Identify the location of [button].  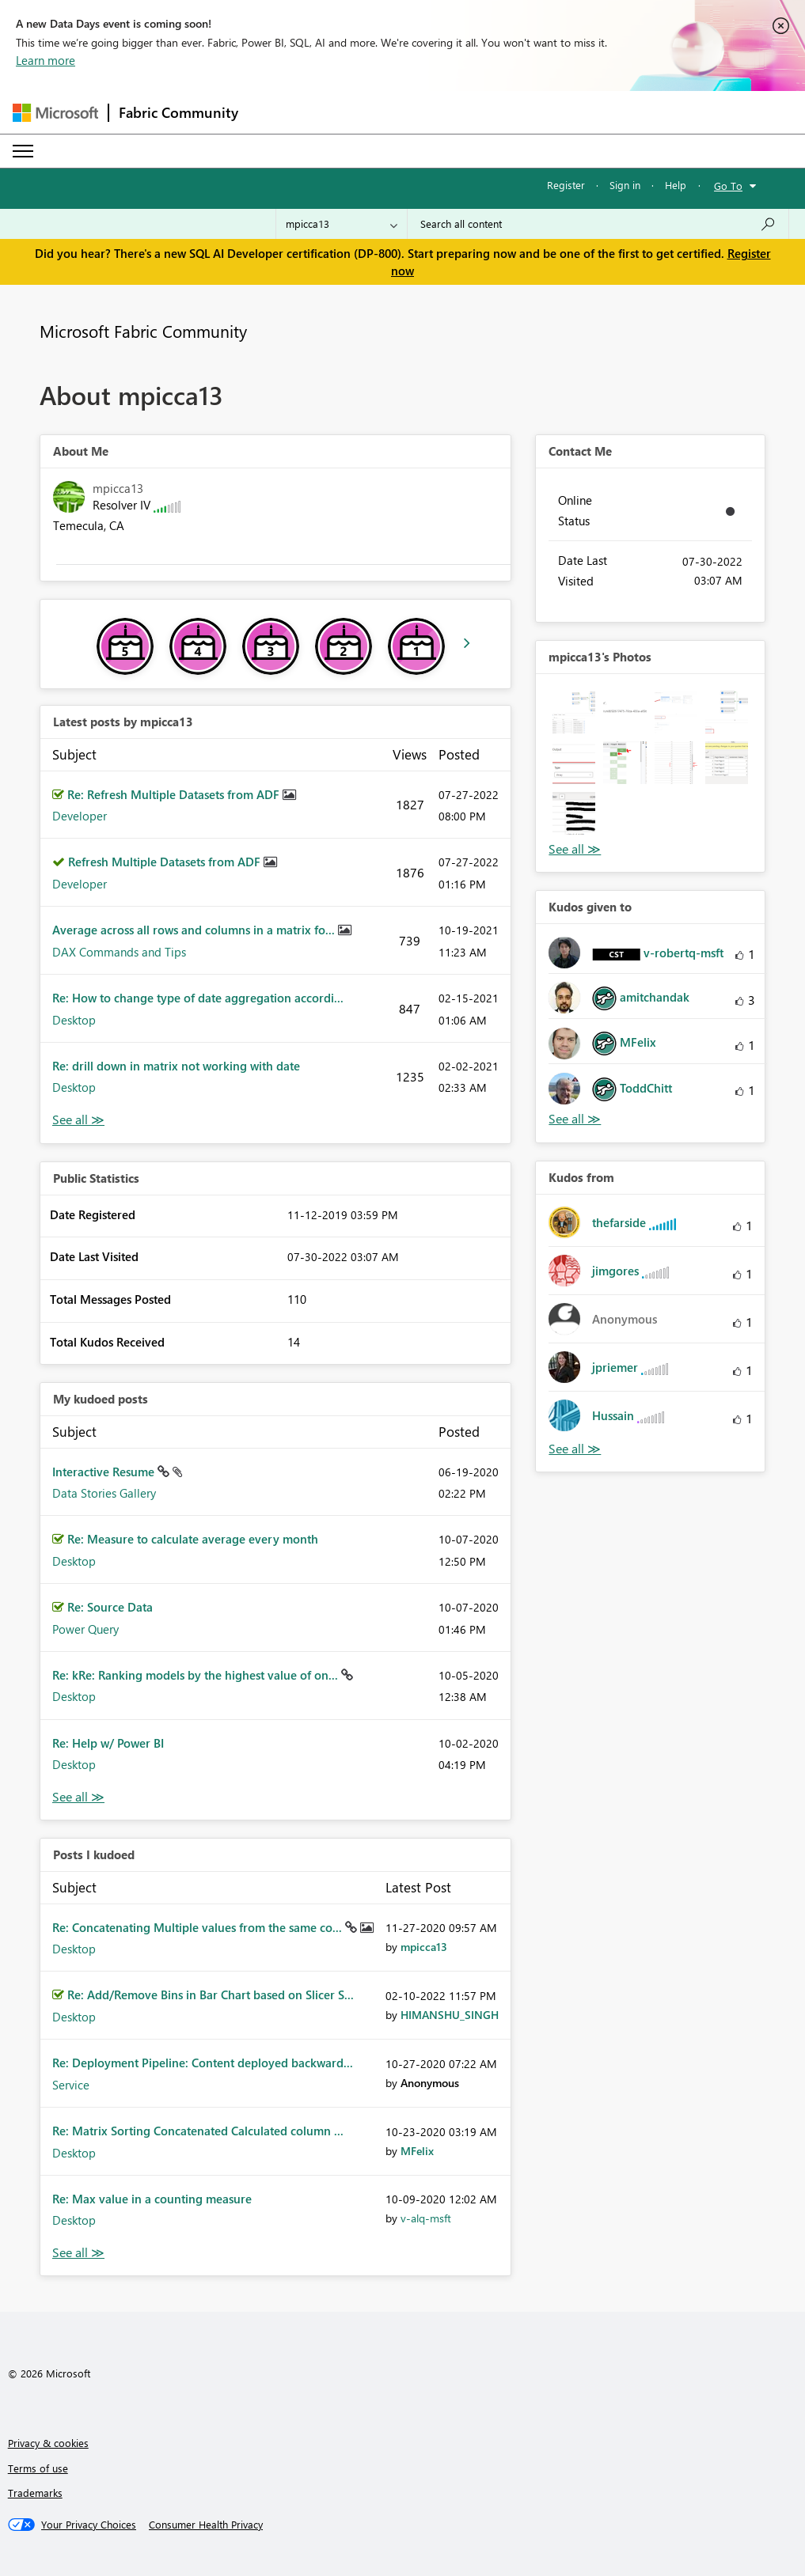
(573, 712).